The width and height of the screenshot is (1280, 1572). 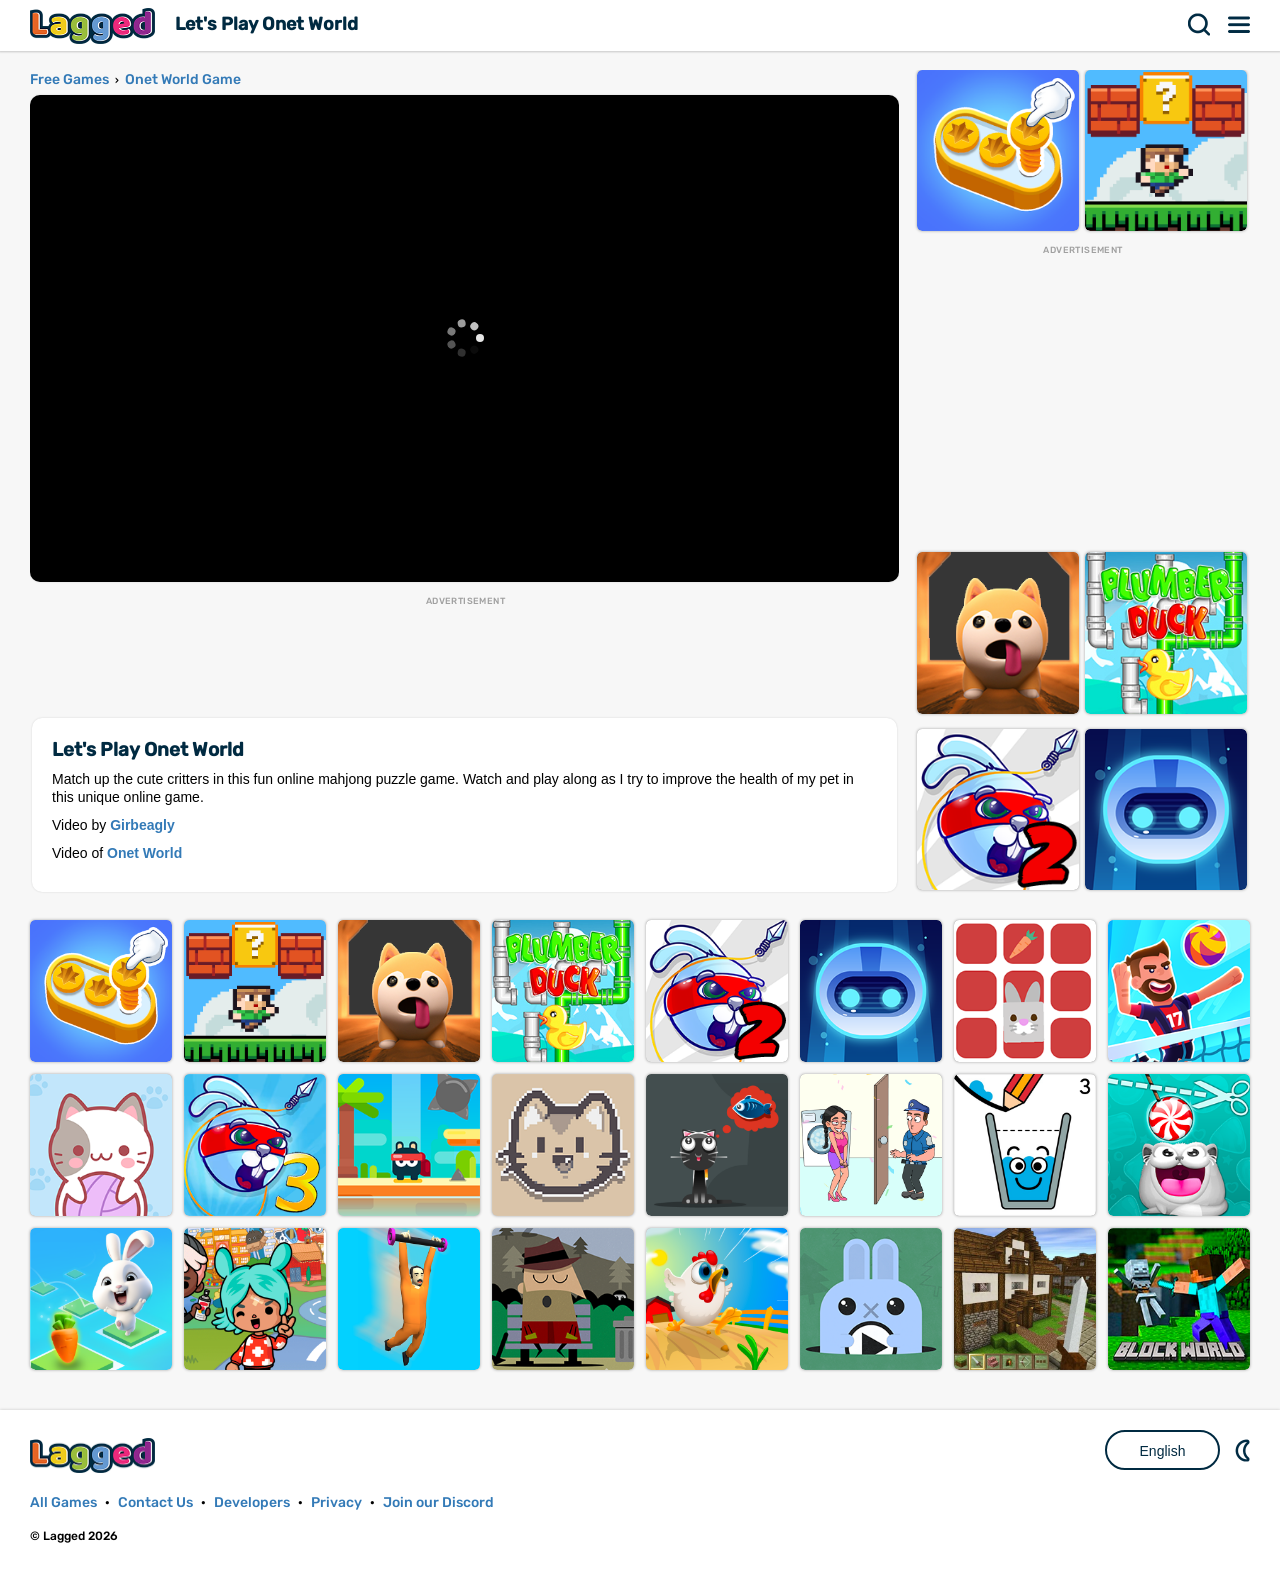 What do you see at coordinates (144, 853) in the screenshot?
I see `Onet World` at bounding box center [144, 853].